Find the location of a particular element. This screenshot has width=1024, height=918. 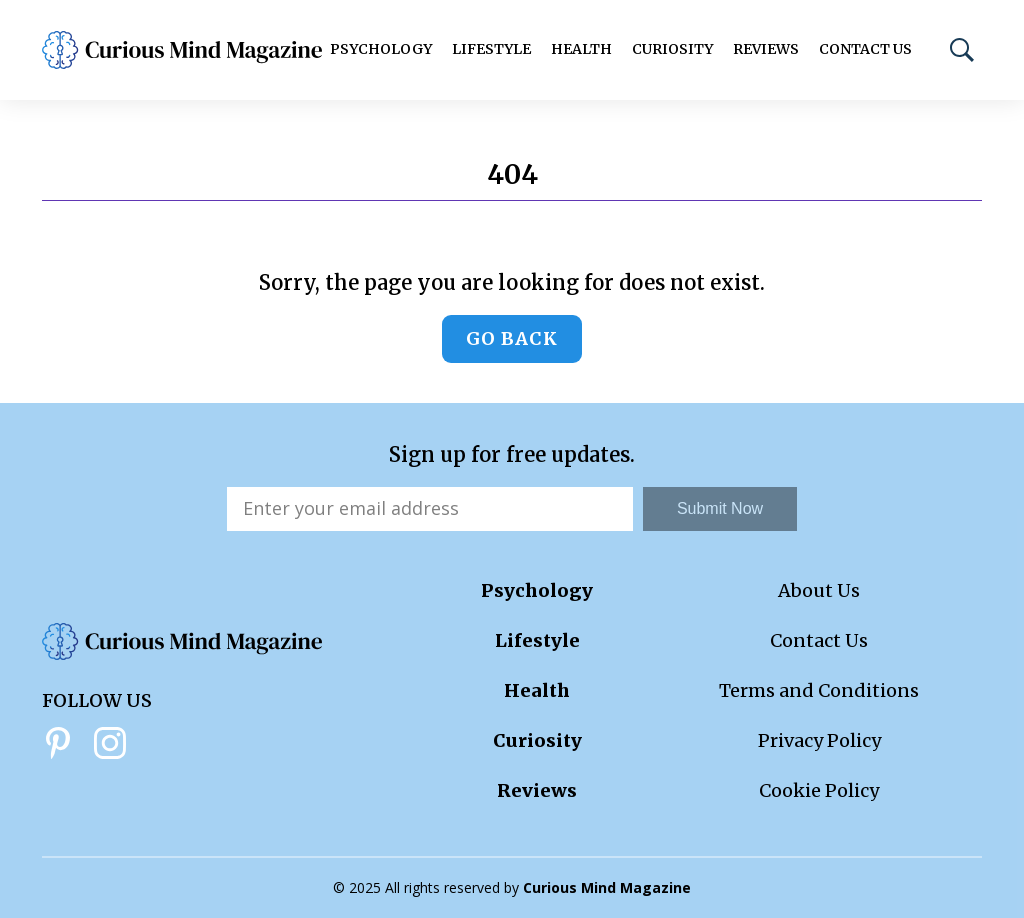

Terms and Conditions is located at coordinates (819, 690).